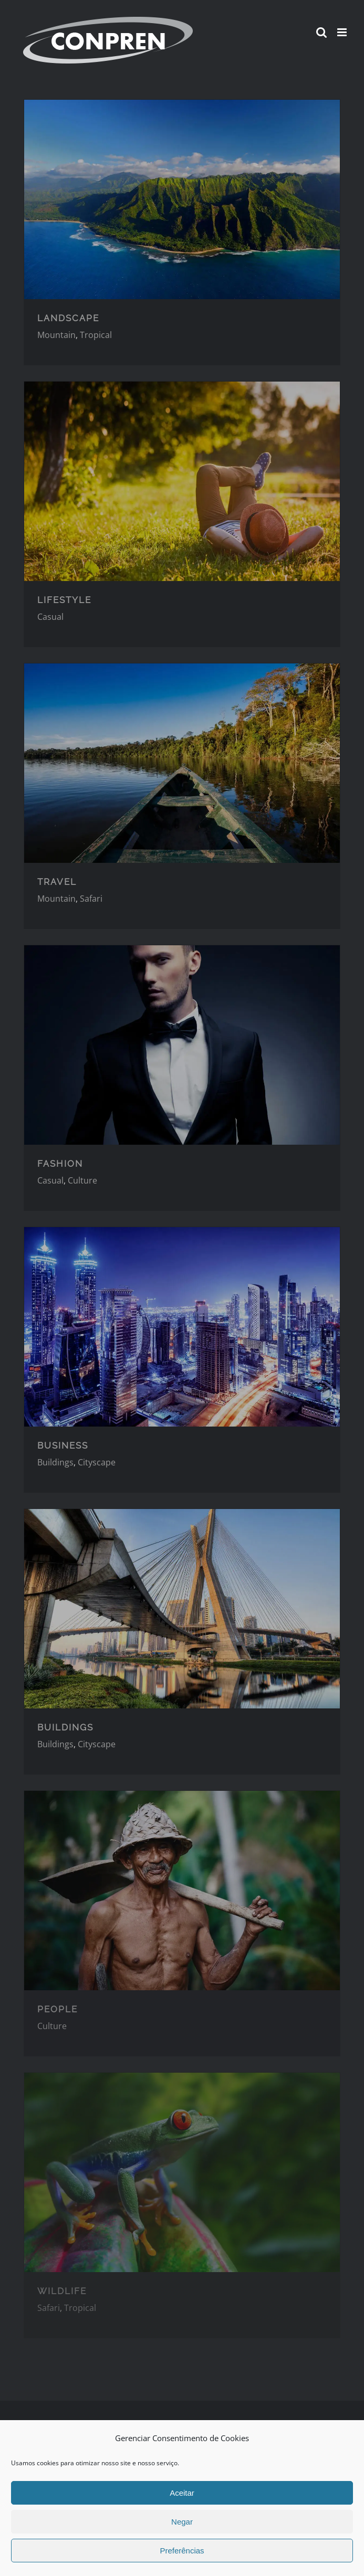  What do you see at coordinates (62, 1445) in the screenshot?
I see `BUSINESS` at bounding box center [62, 1445].